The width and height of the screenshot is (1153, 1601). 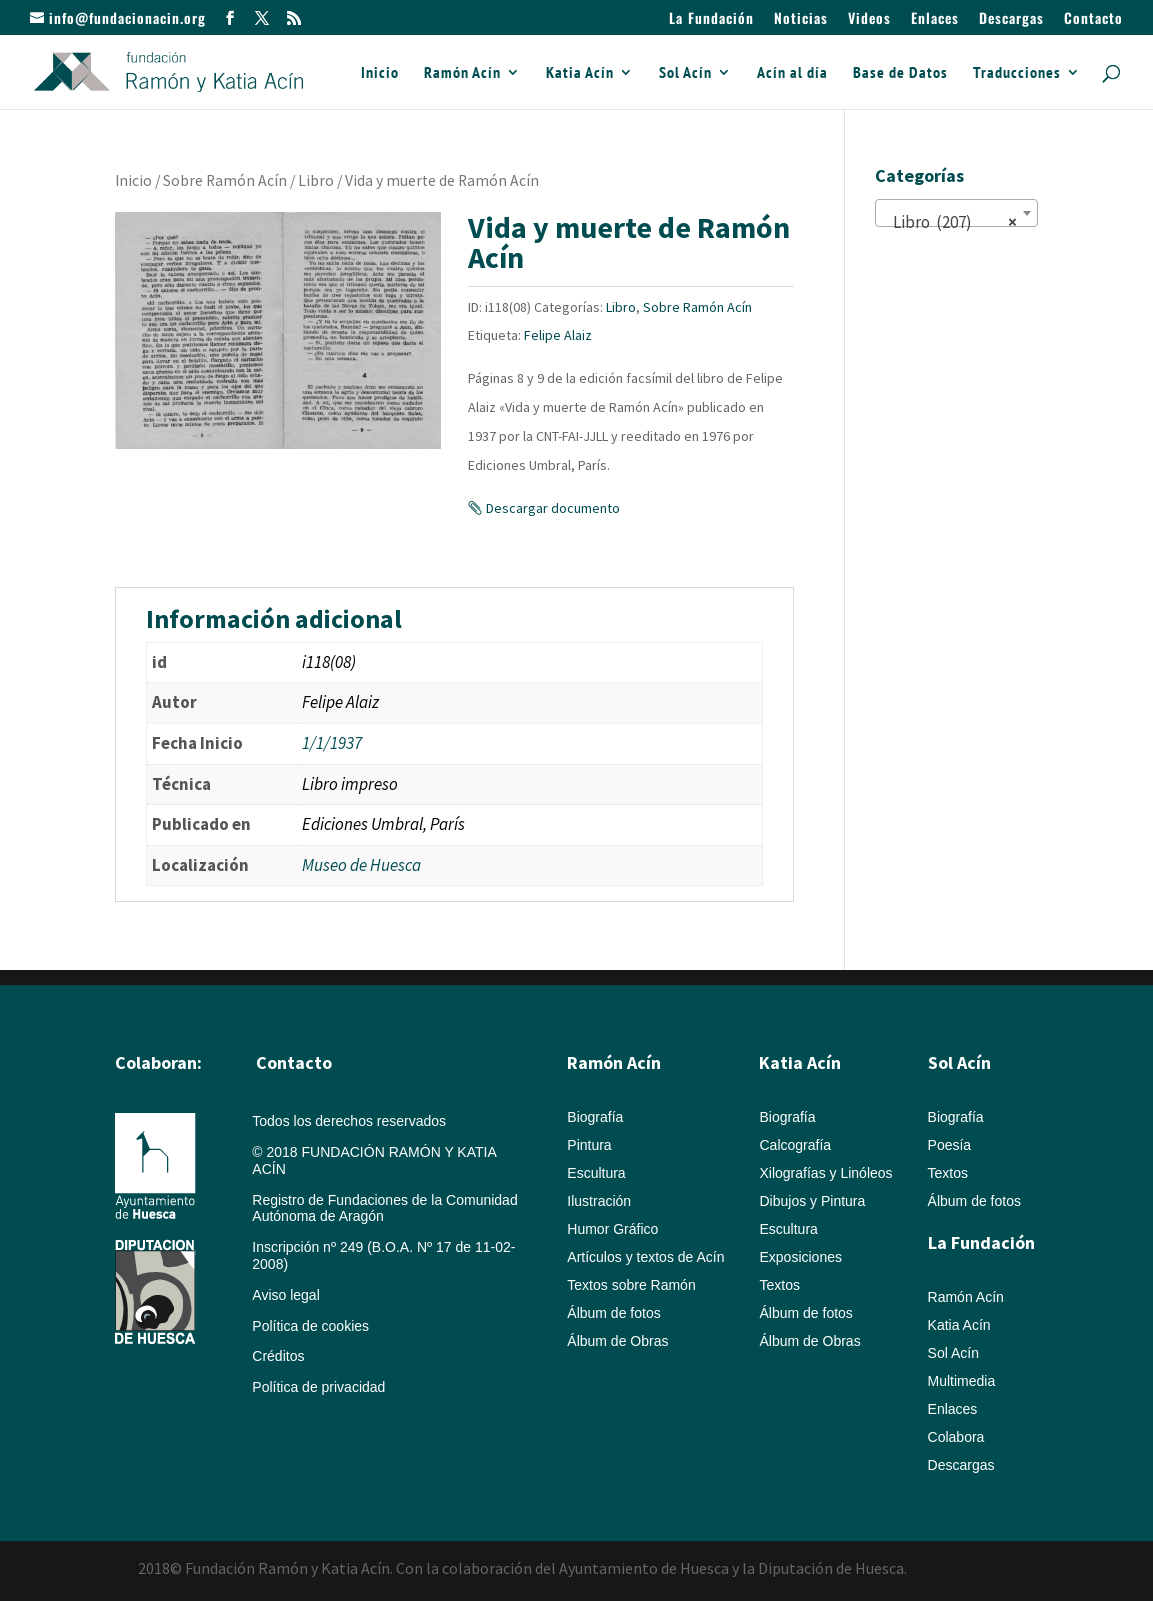 What do you see at coordinates (558, 335) in the screenshot?
I see `Felipe Alaiz` at bounding box center [558, 335].